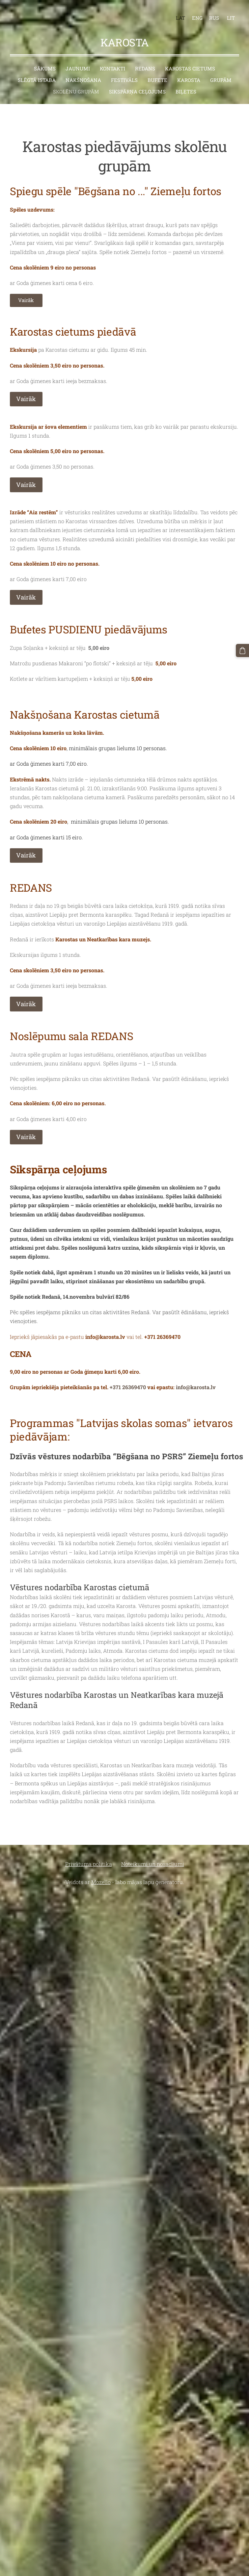  Describe the element at coordinates (101, 1876) in the screenshot. I see `Mozello` at that location.